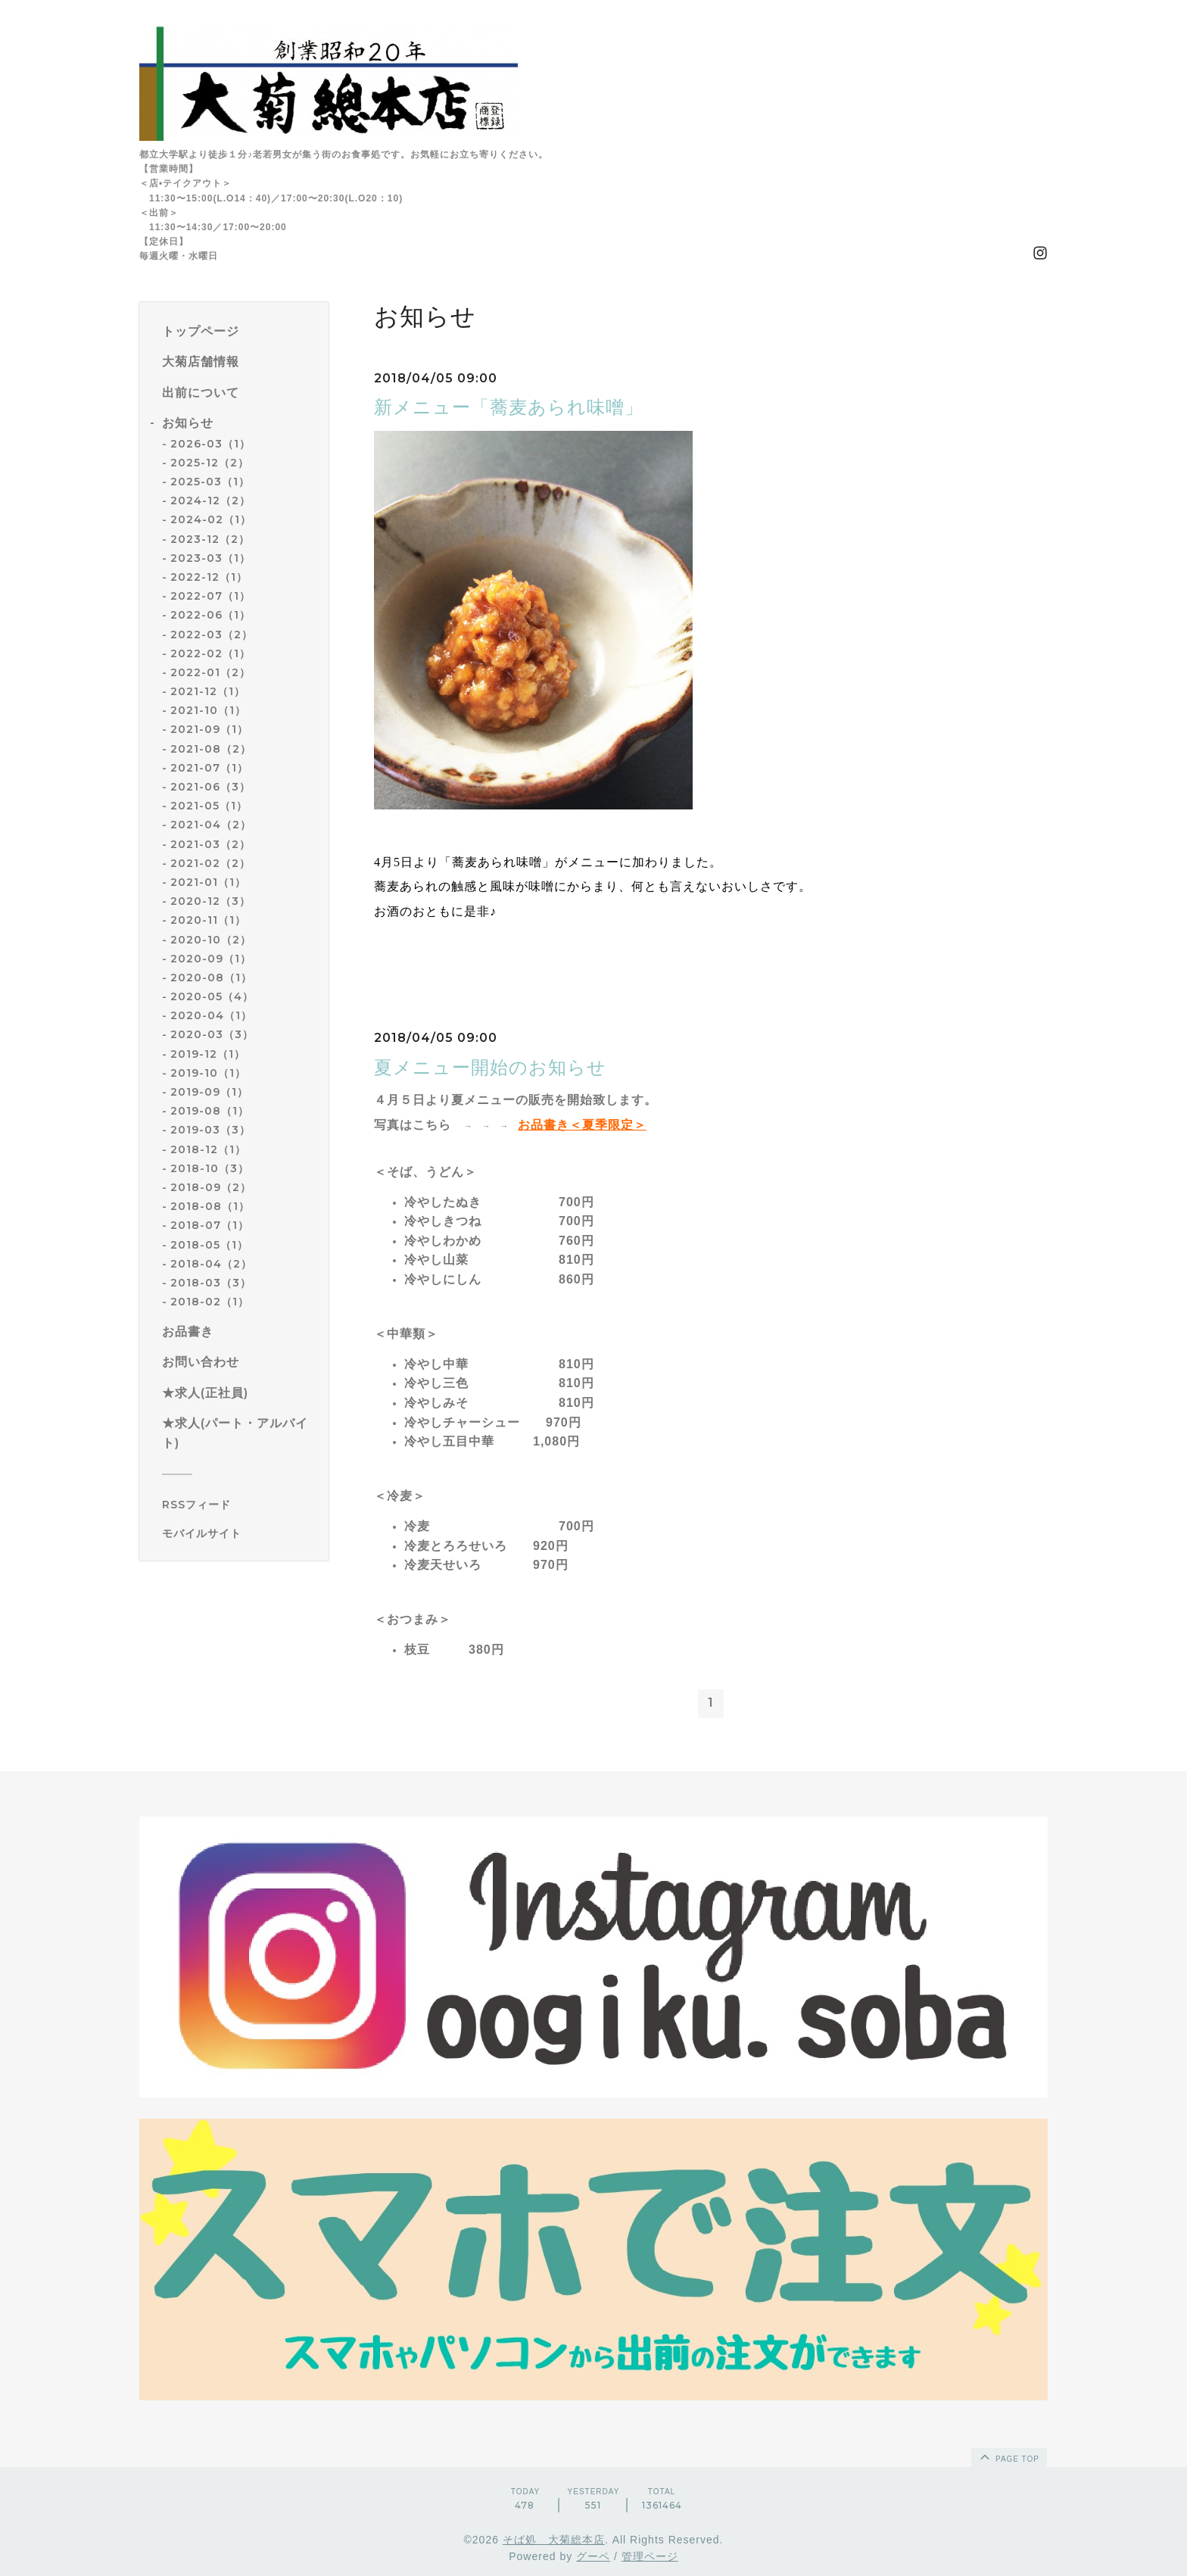 This screenshot has width=1187, height=2576. What do you see at coordinates (207, 1054) in the screenshot?
I see `2019-12（1）` at bounding box center [207, 1054].